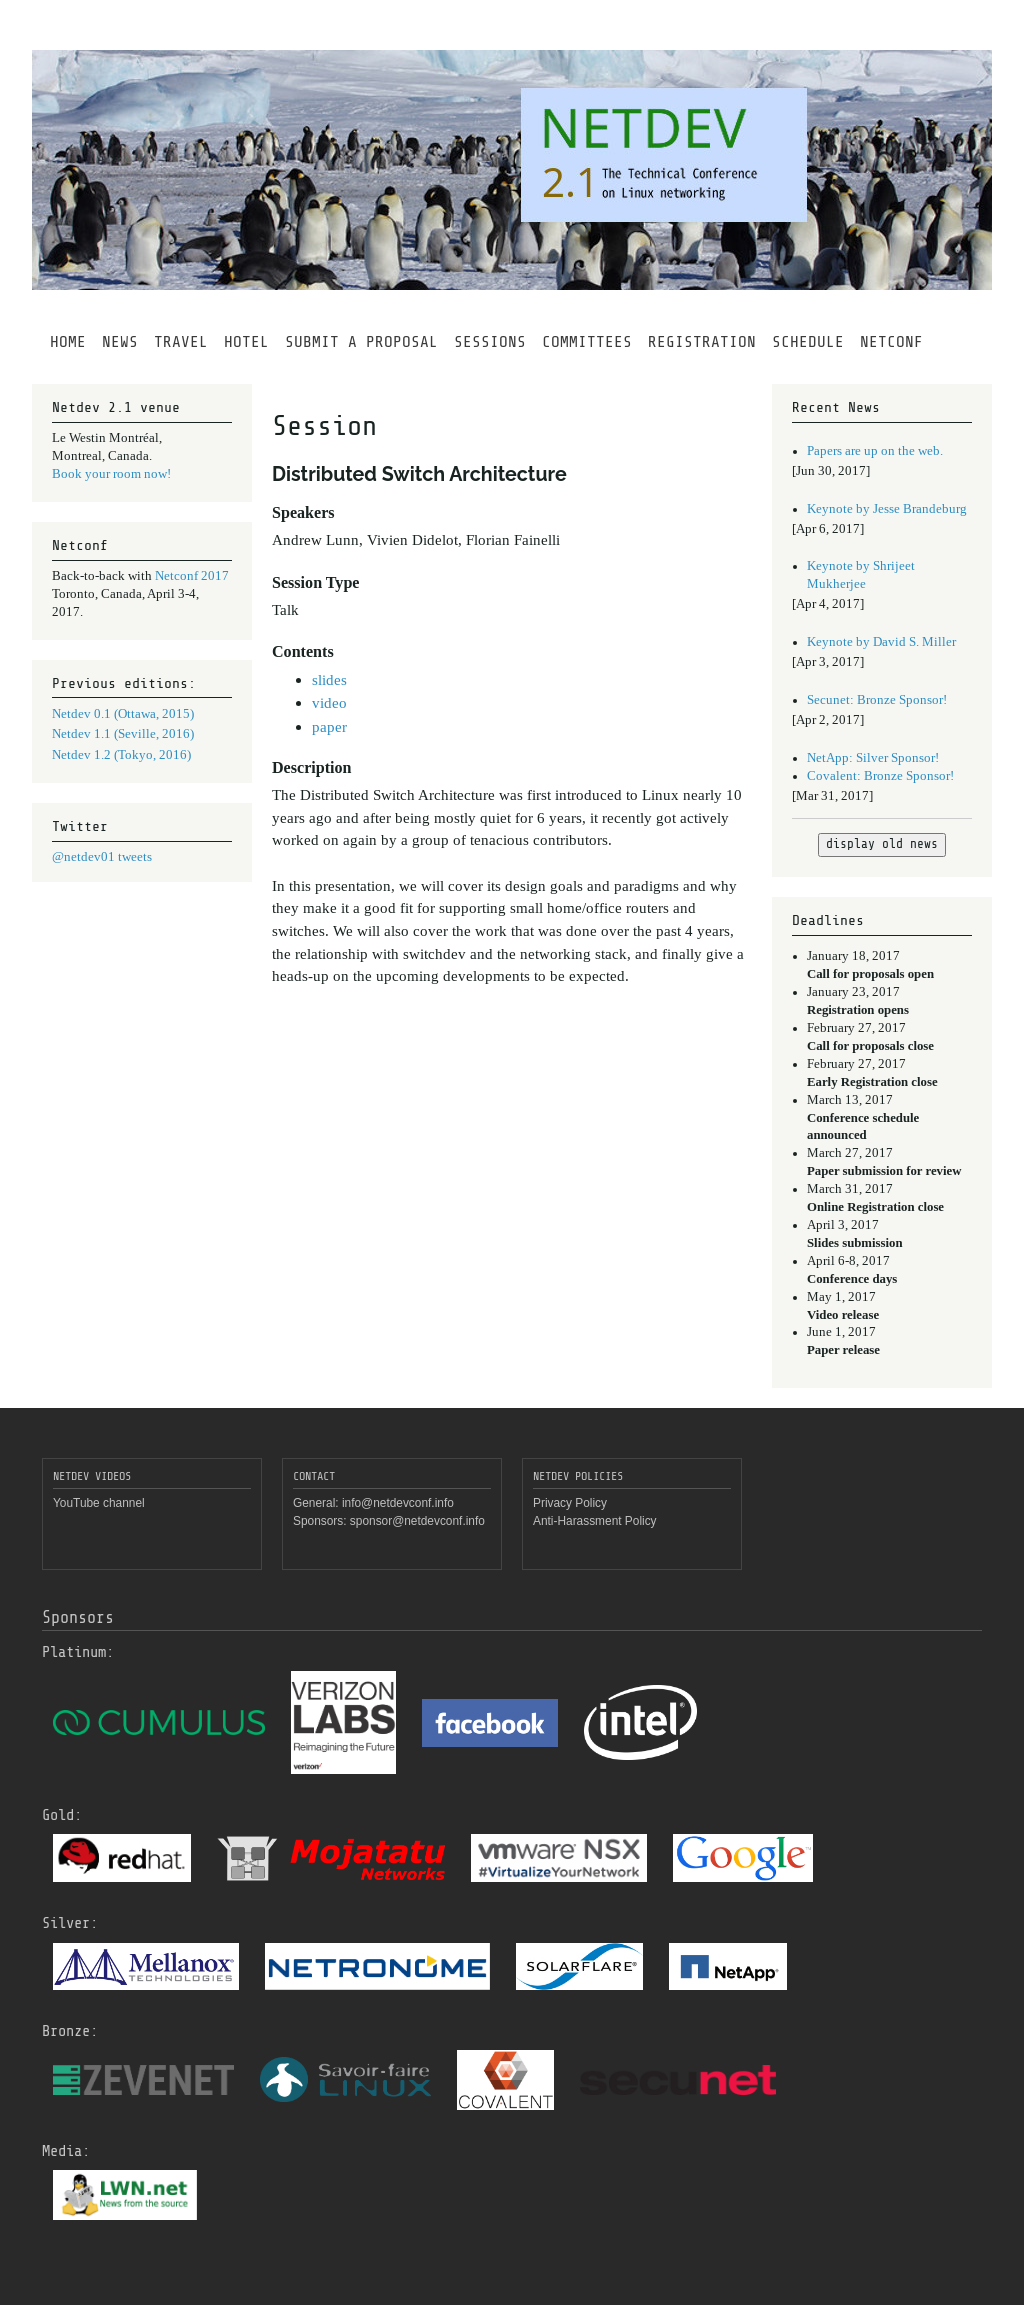 The image size is (1024, 2305). Describe the element at coordinates (246, 342) in the screenshot. I see `HOTEL` at that location.